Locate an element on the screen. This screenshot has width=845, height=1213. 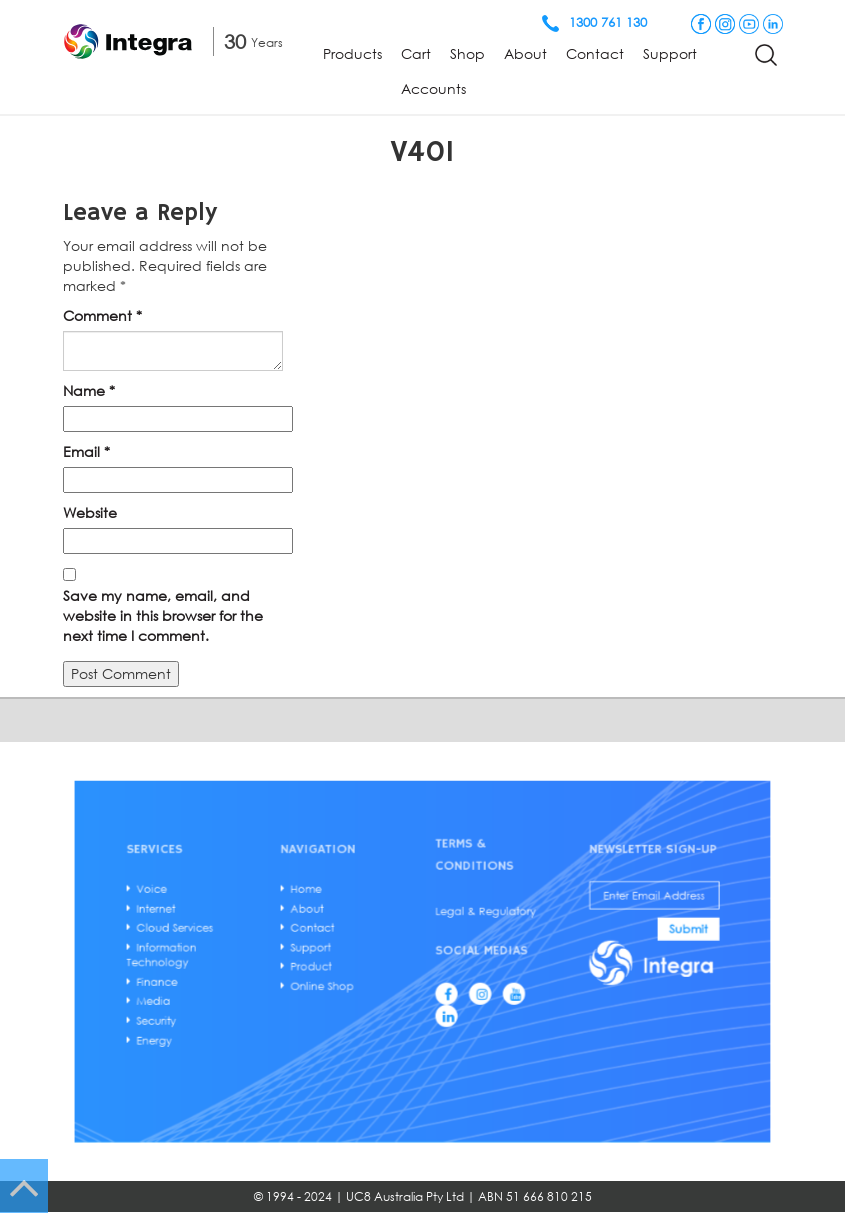
Legal & Regulatory is located at coordinates (474, 919).